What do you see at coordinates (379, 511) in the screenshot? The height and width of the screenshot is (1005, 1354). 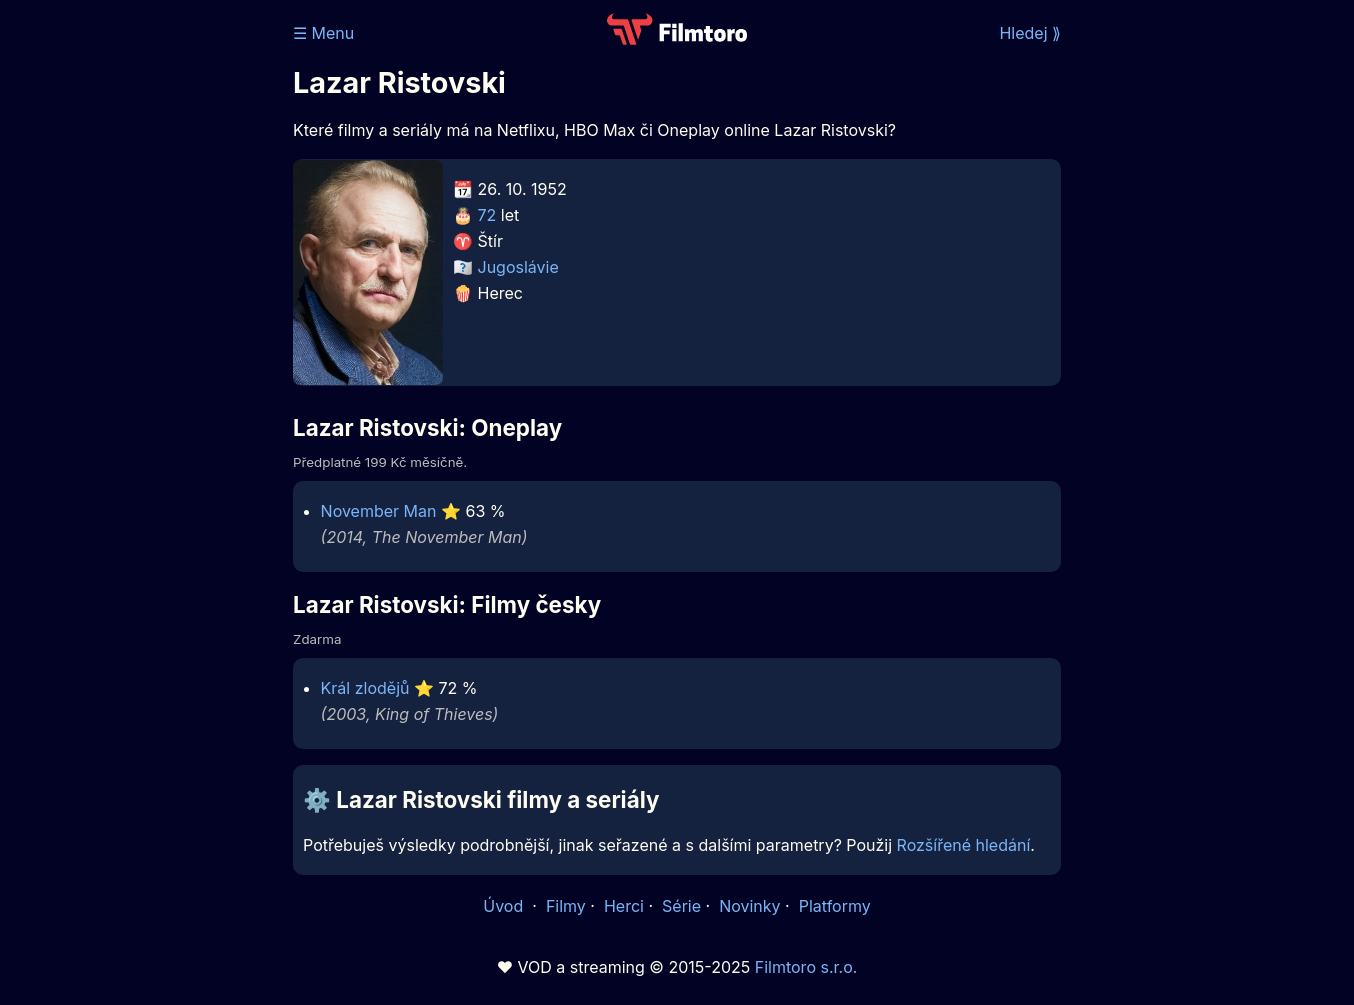 I see `November Man` at bounding box center [379, 511].